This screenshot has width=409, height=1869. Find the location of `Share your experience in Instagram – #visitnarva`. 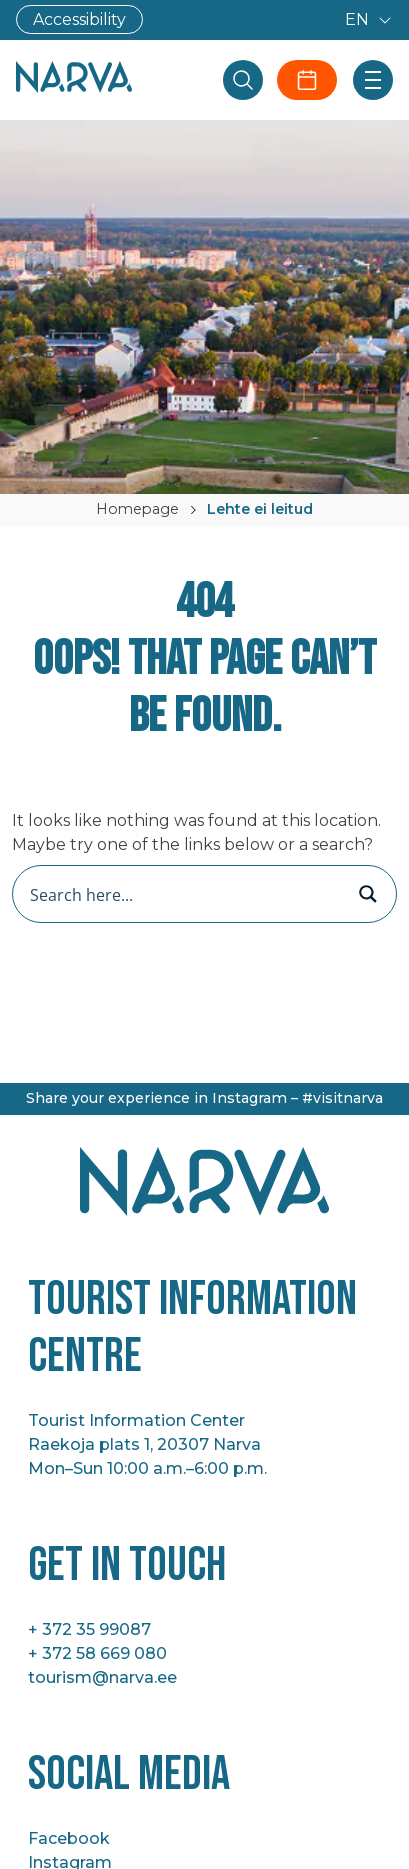

Share your experience in Instagram – #visitnarva is located at coordinates (204, 1098).